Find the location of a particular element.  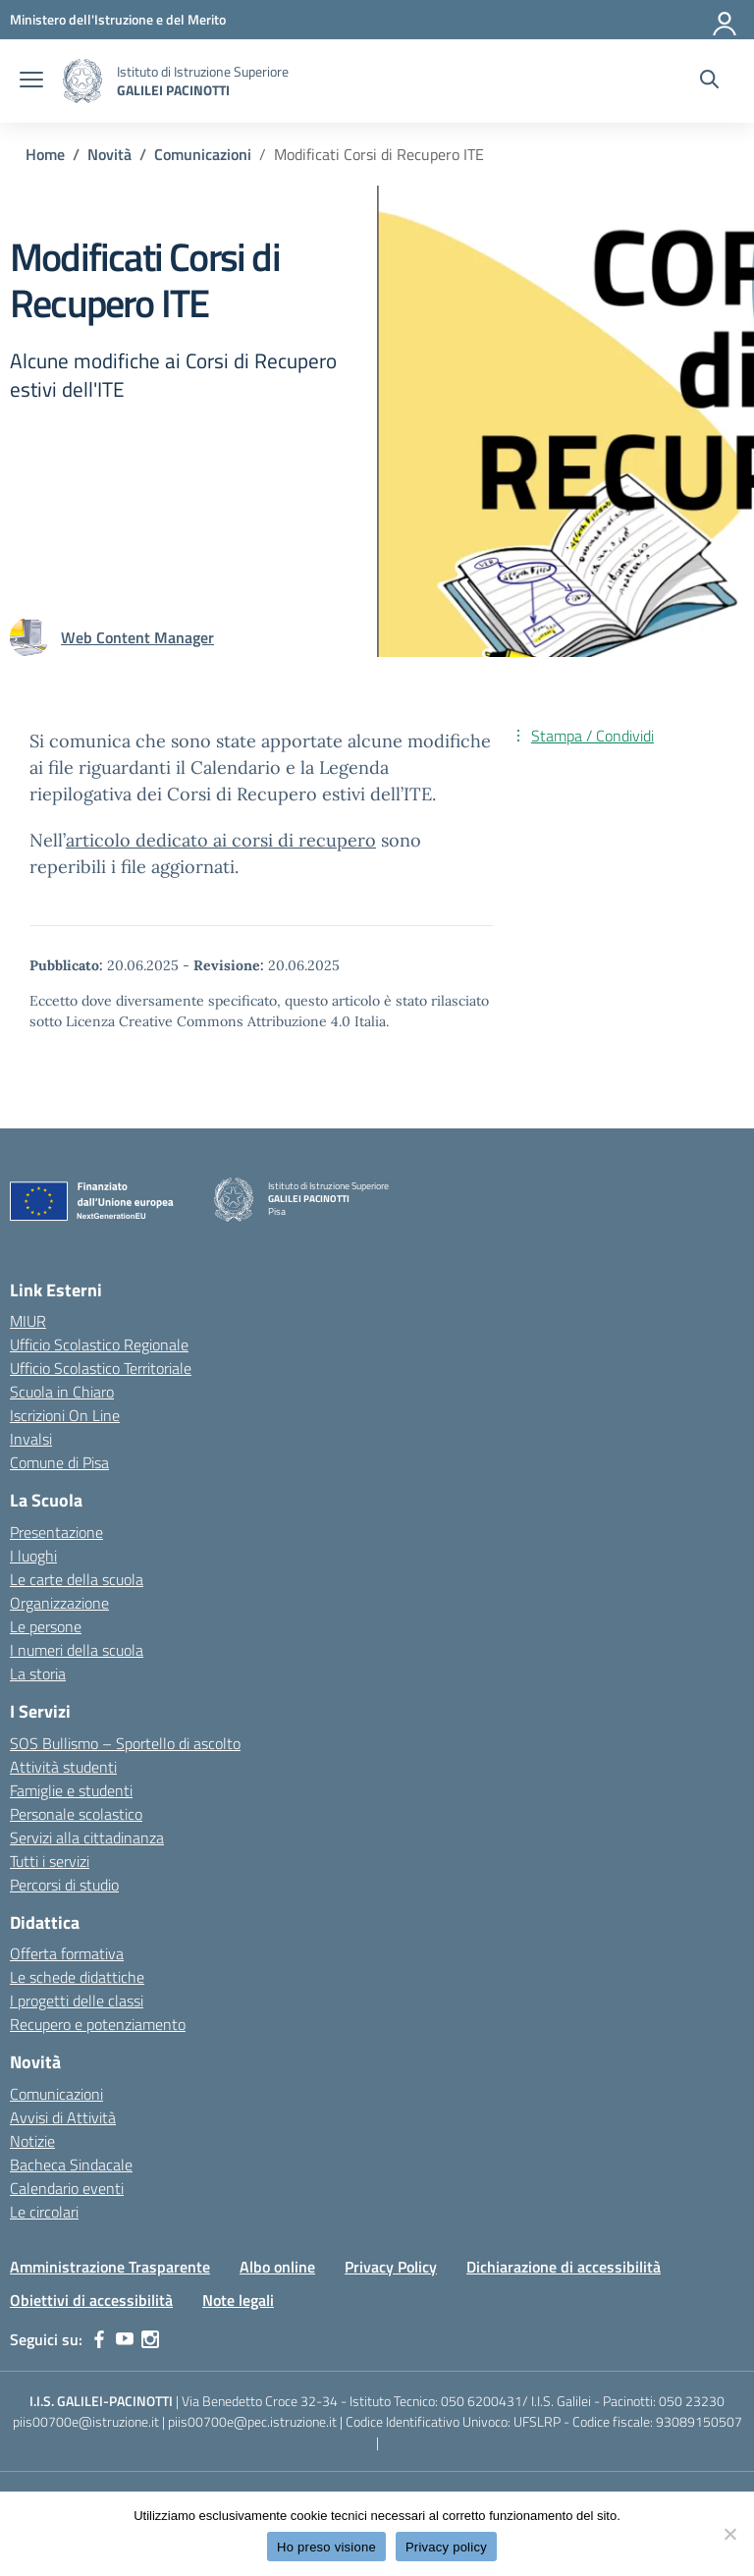

Note legali is located at coordinates (238, 2300).